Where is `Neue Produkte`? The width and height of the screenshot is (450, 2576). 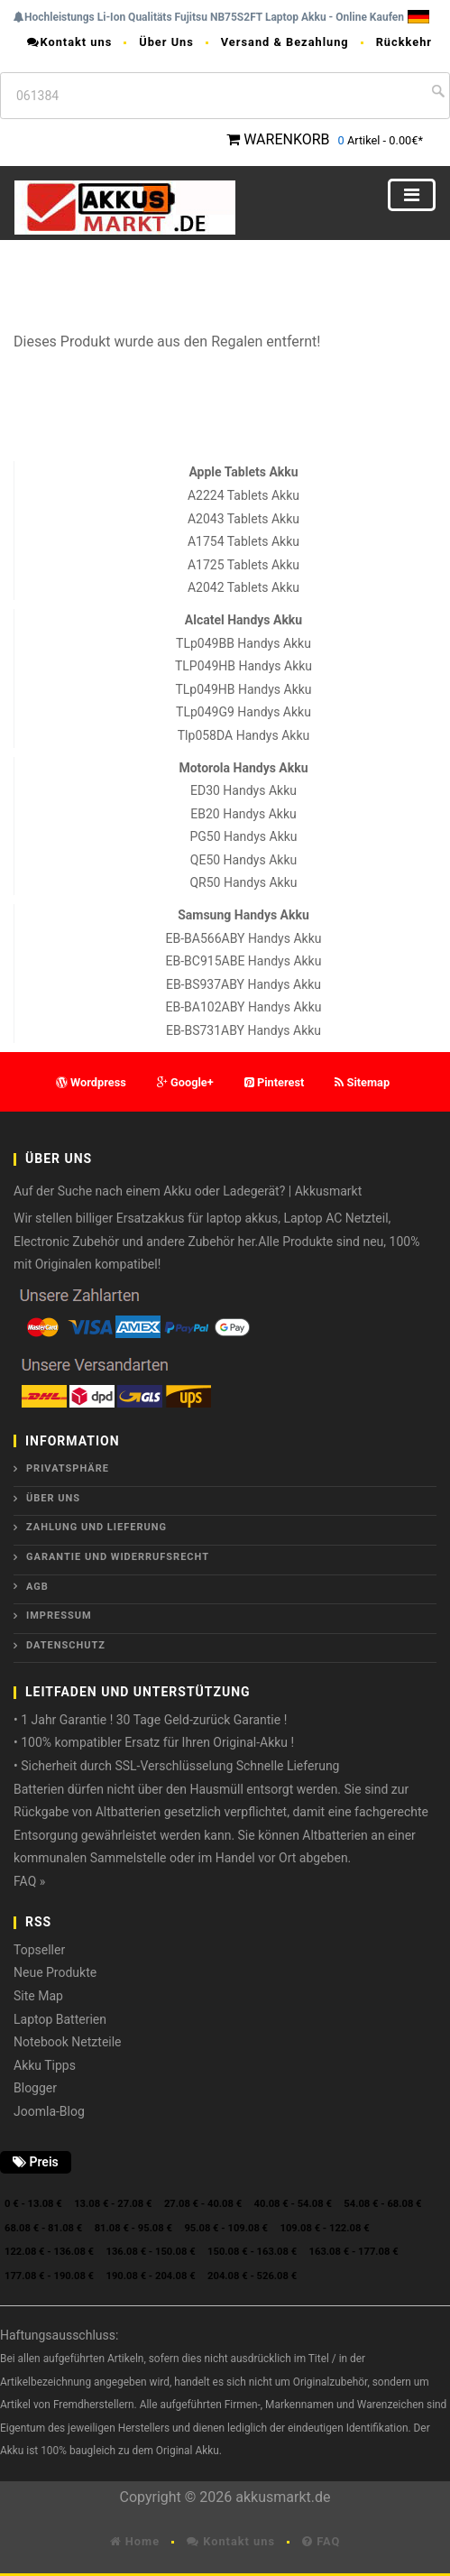
Neue Produkte is located at coordinates (55, 1972).